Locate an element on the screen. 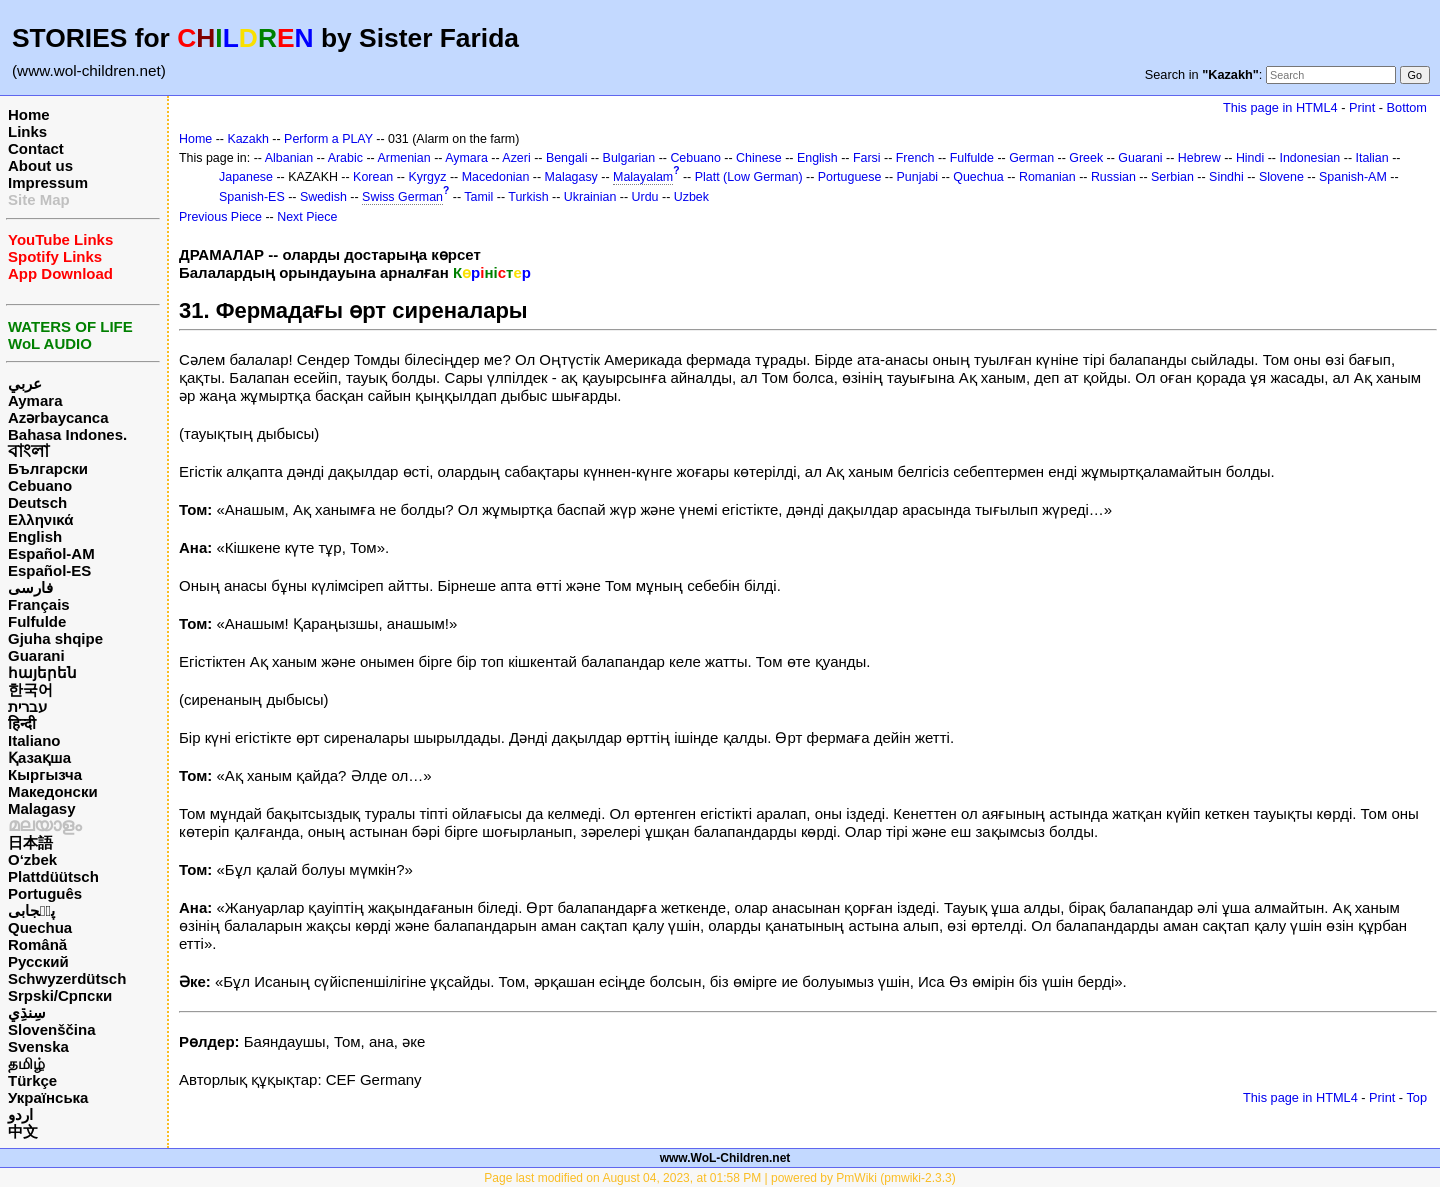  Romanian is located at coordinates (1047, 177).